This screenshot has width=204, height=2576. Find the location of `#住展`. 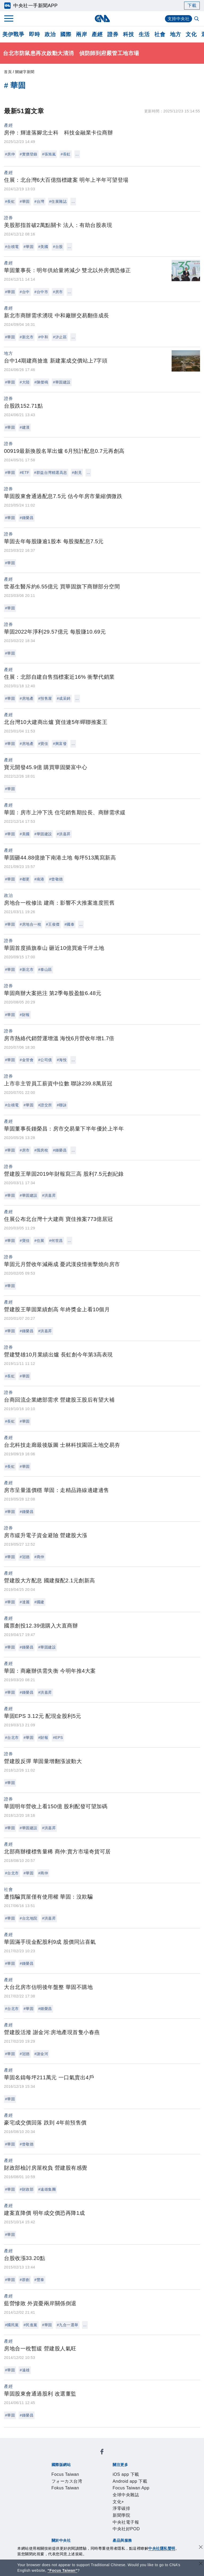

#住展 is located at coordinates (39, 1240).